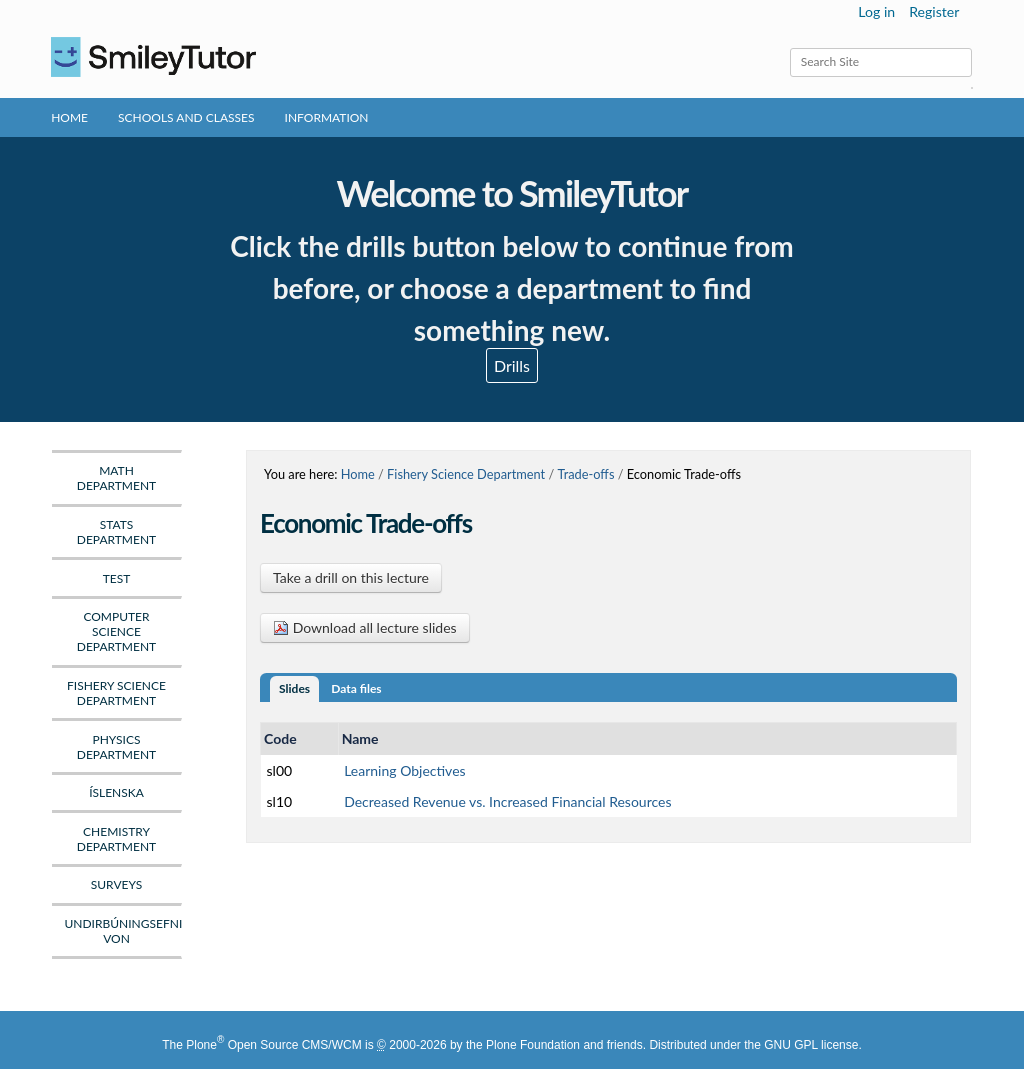  Describe the element at coordinates (811, 1045) in the screenshot. I see `GNU GPL license` at that location.